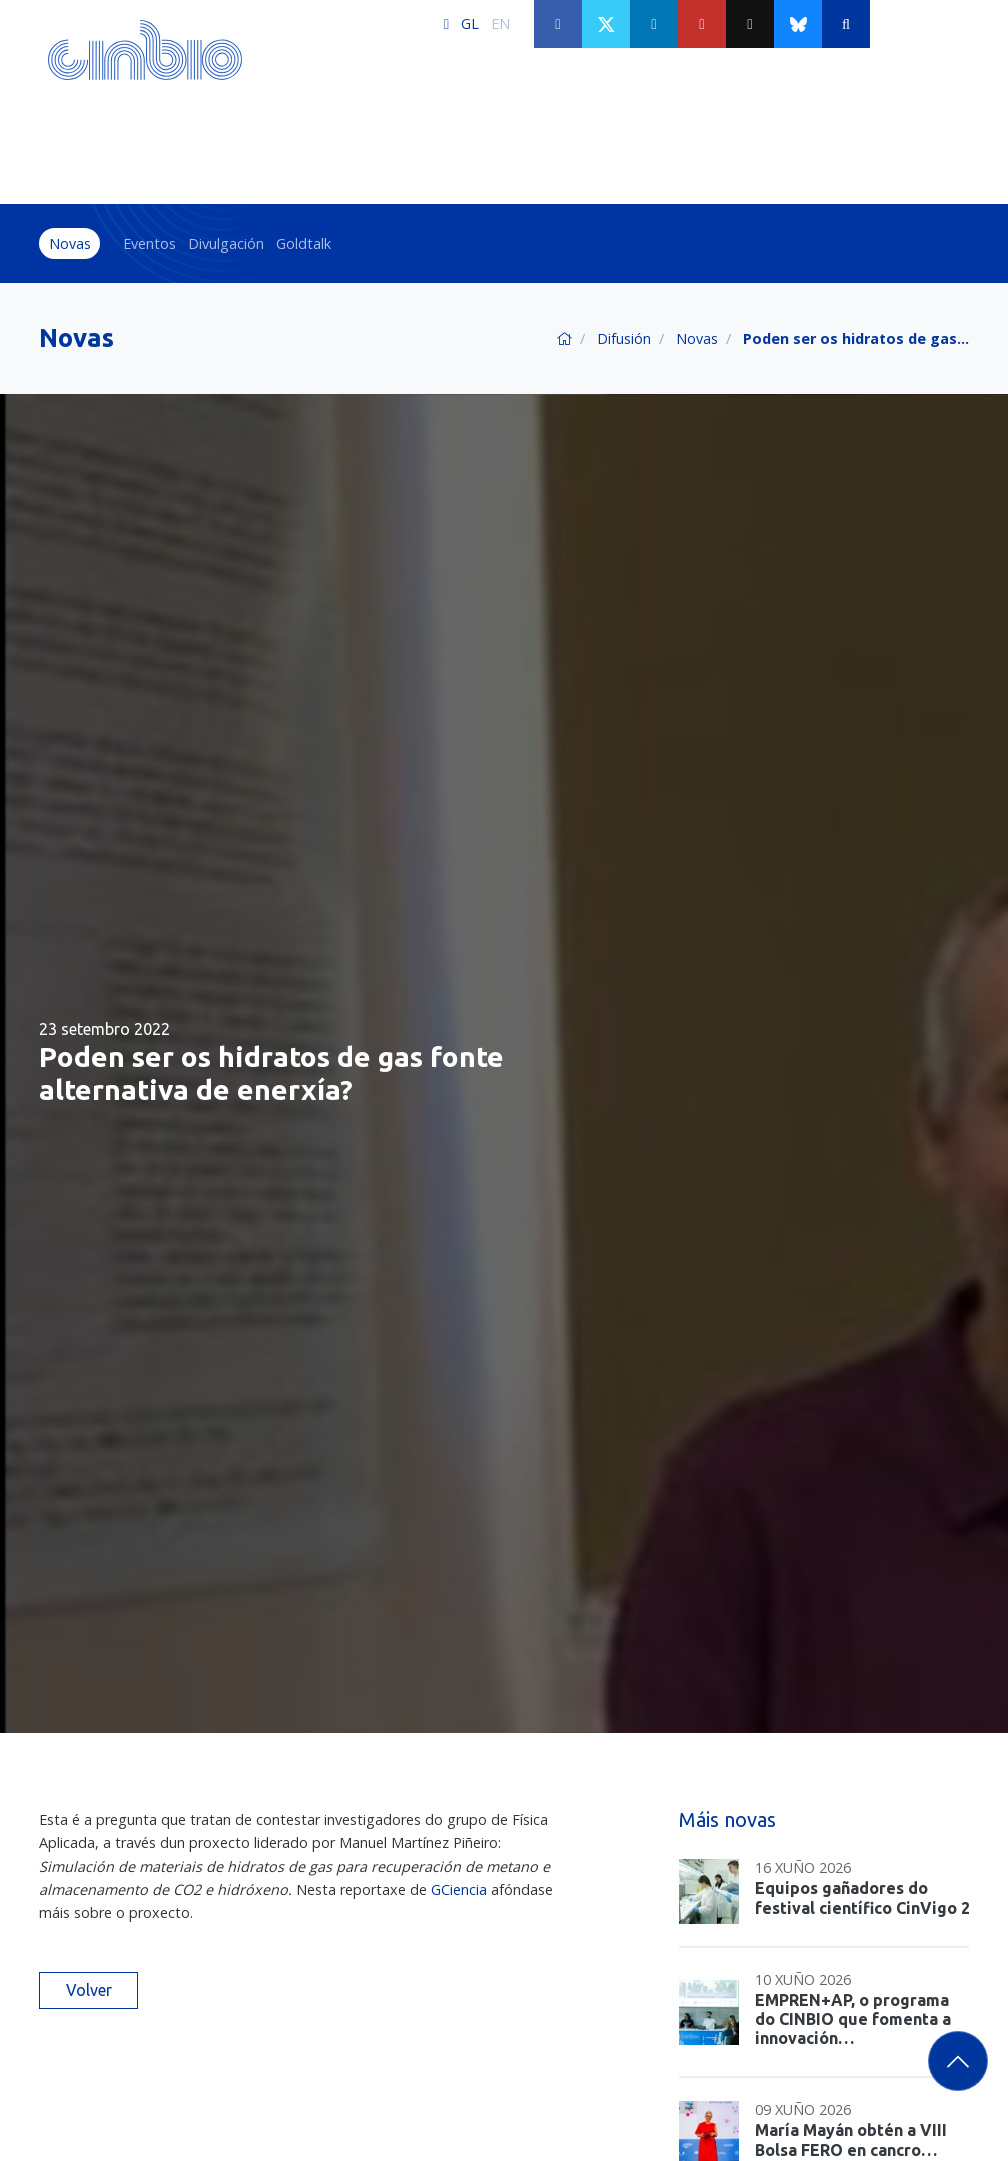 Image resolution: width=1008 pixels, height=2161 pixels. What do you see at coordinates (459, 1889) in the screenshot?
I see `GCiencia` at bounding box center [459, 1889].